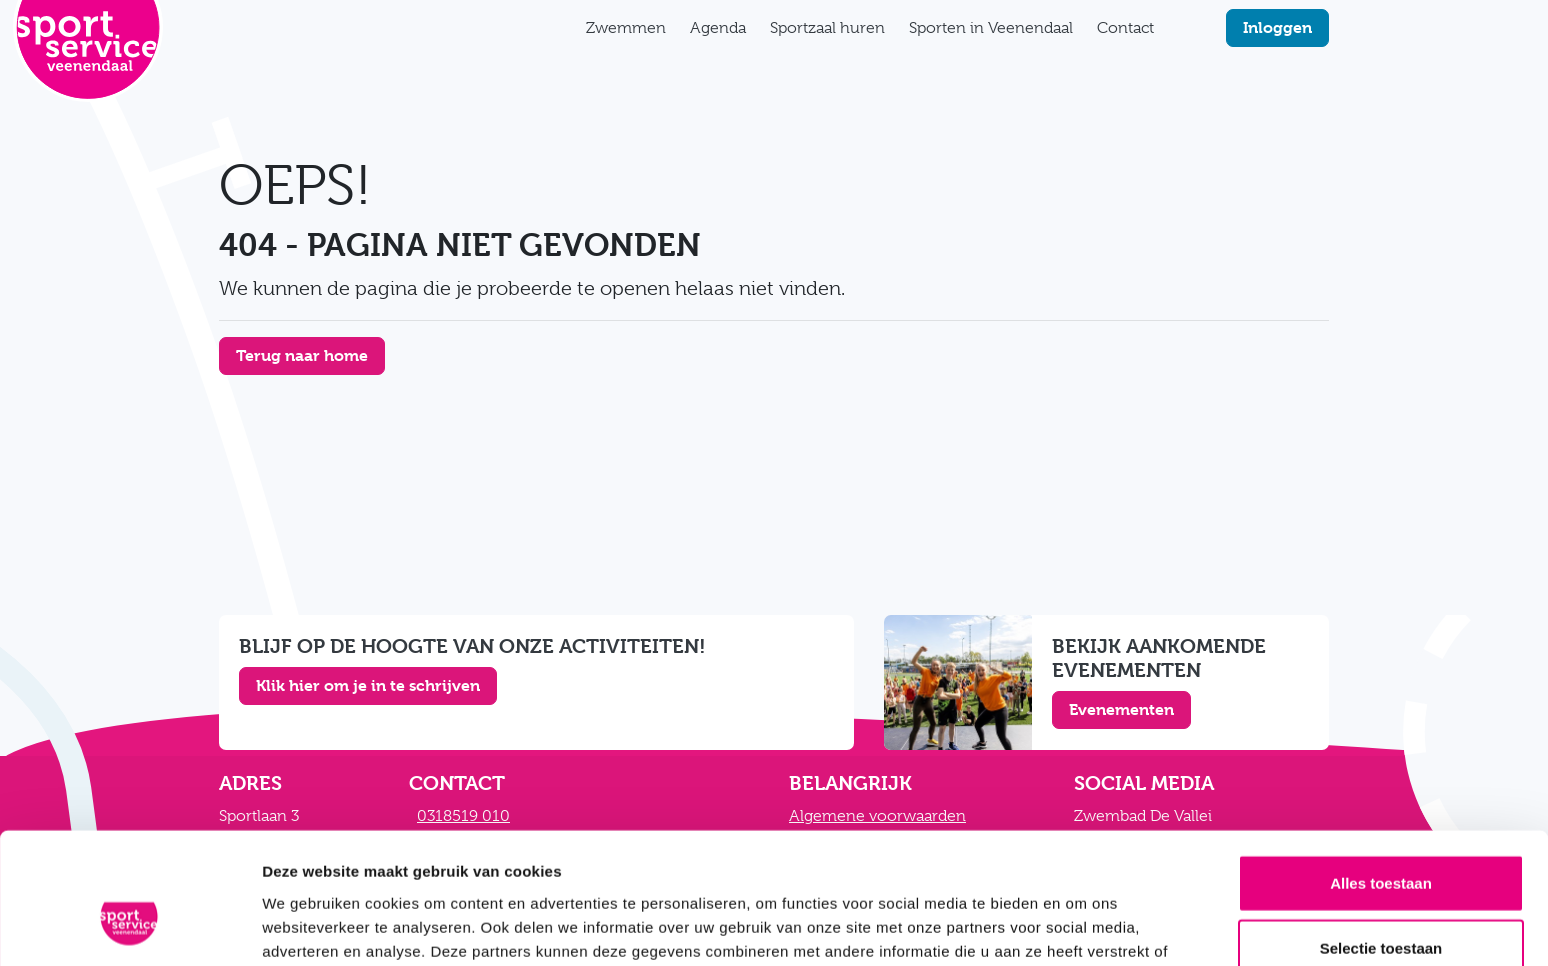 This screenshot has height=966, width=1548. What do you see at coordinates (991, 28) in the screenshot?
I see `Sporten in Veenendaal [button]` at bounding box center [991, 28].